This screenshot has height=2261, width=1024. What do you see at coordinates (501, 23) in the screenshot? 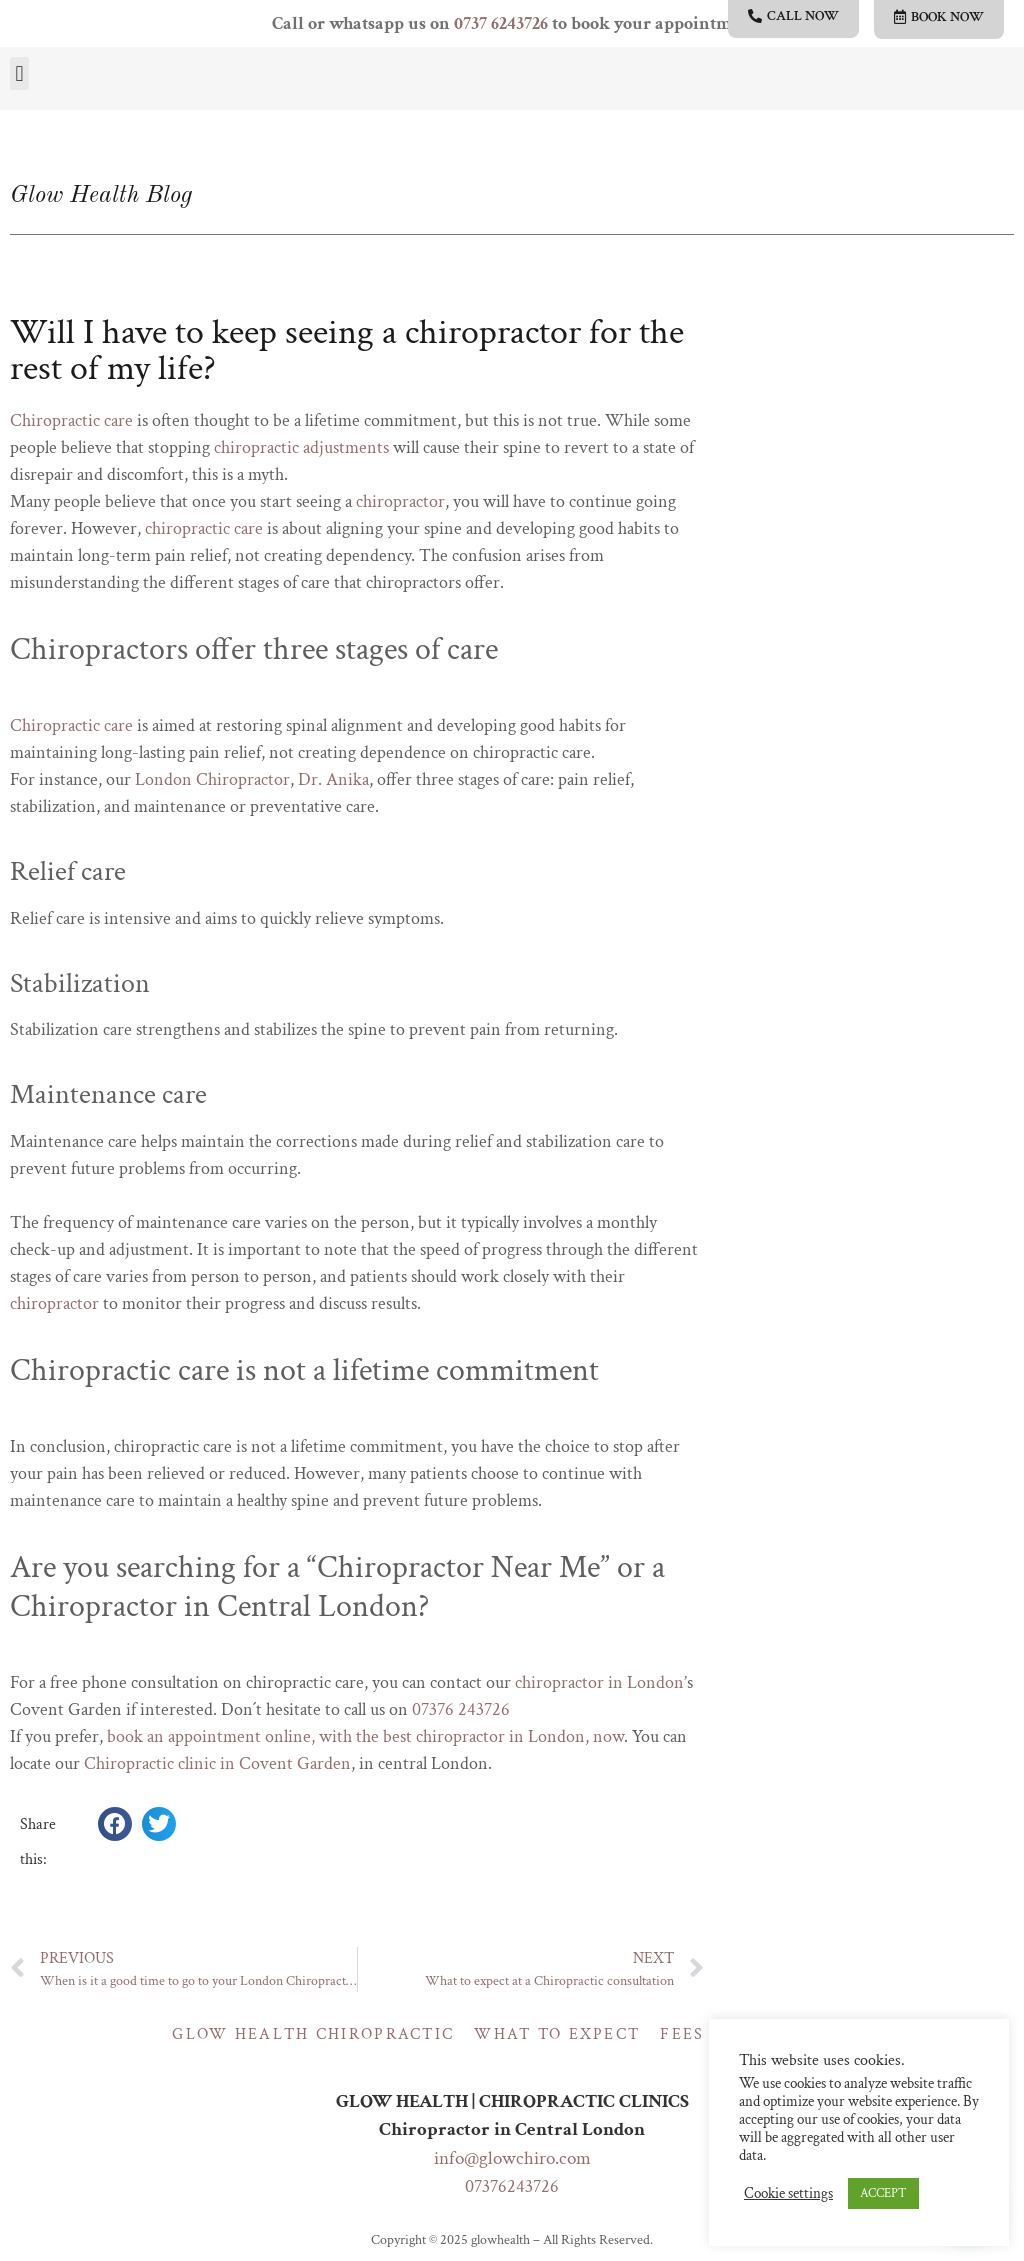
I see `0737 6243726` at bounding box center [501, 23].